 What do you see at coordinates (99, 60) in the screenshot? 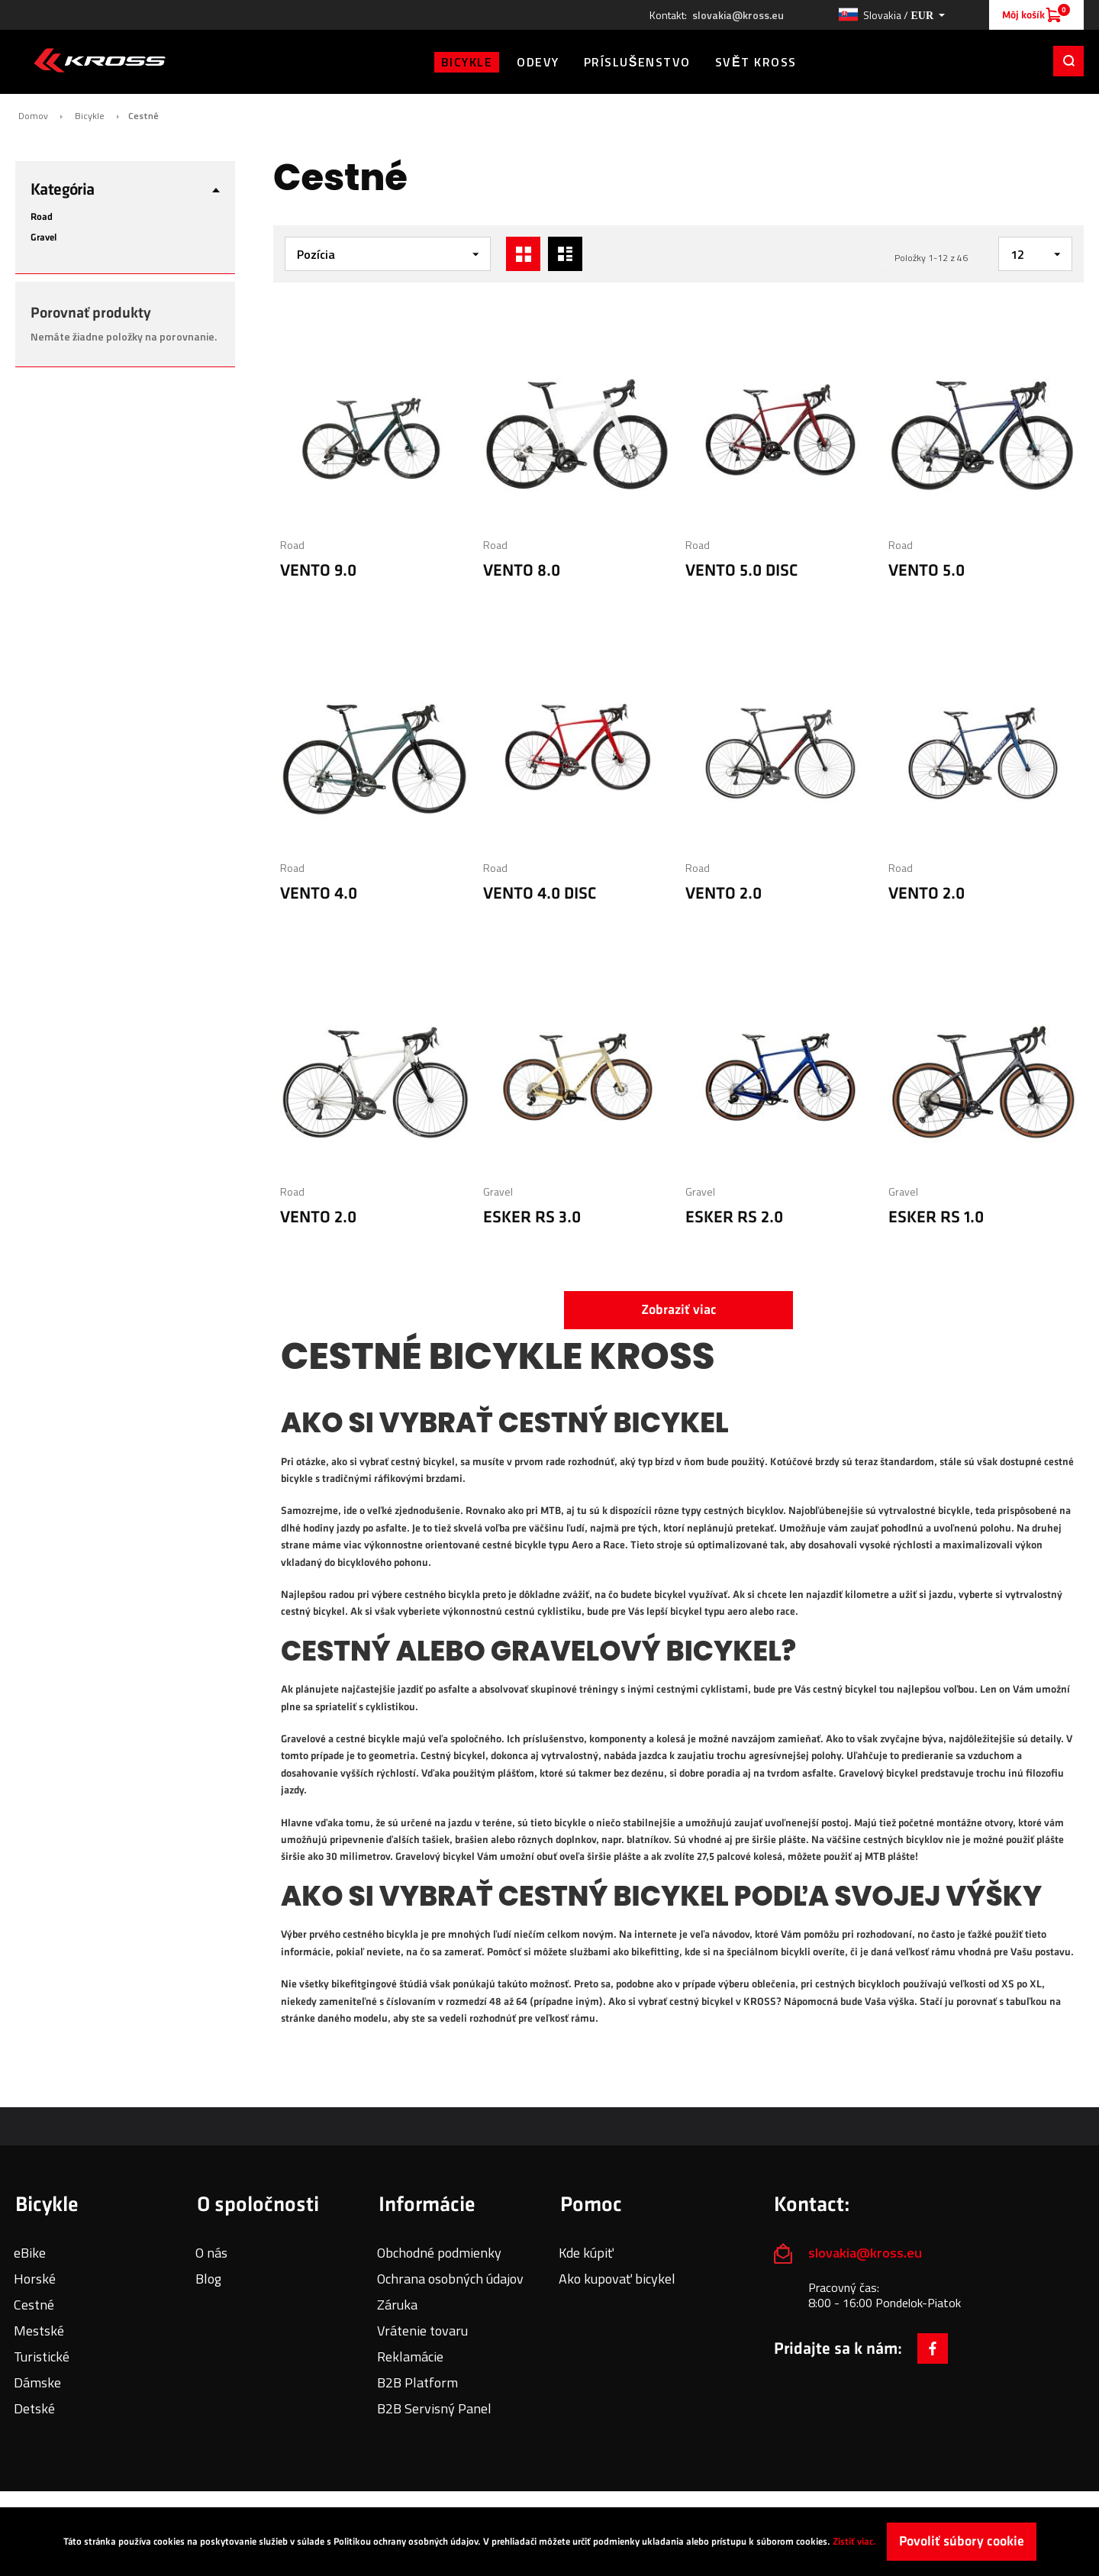
I see `[store logo]` at bounding box center [99, 60].